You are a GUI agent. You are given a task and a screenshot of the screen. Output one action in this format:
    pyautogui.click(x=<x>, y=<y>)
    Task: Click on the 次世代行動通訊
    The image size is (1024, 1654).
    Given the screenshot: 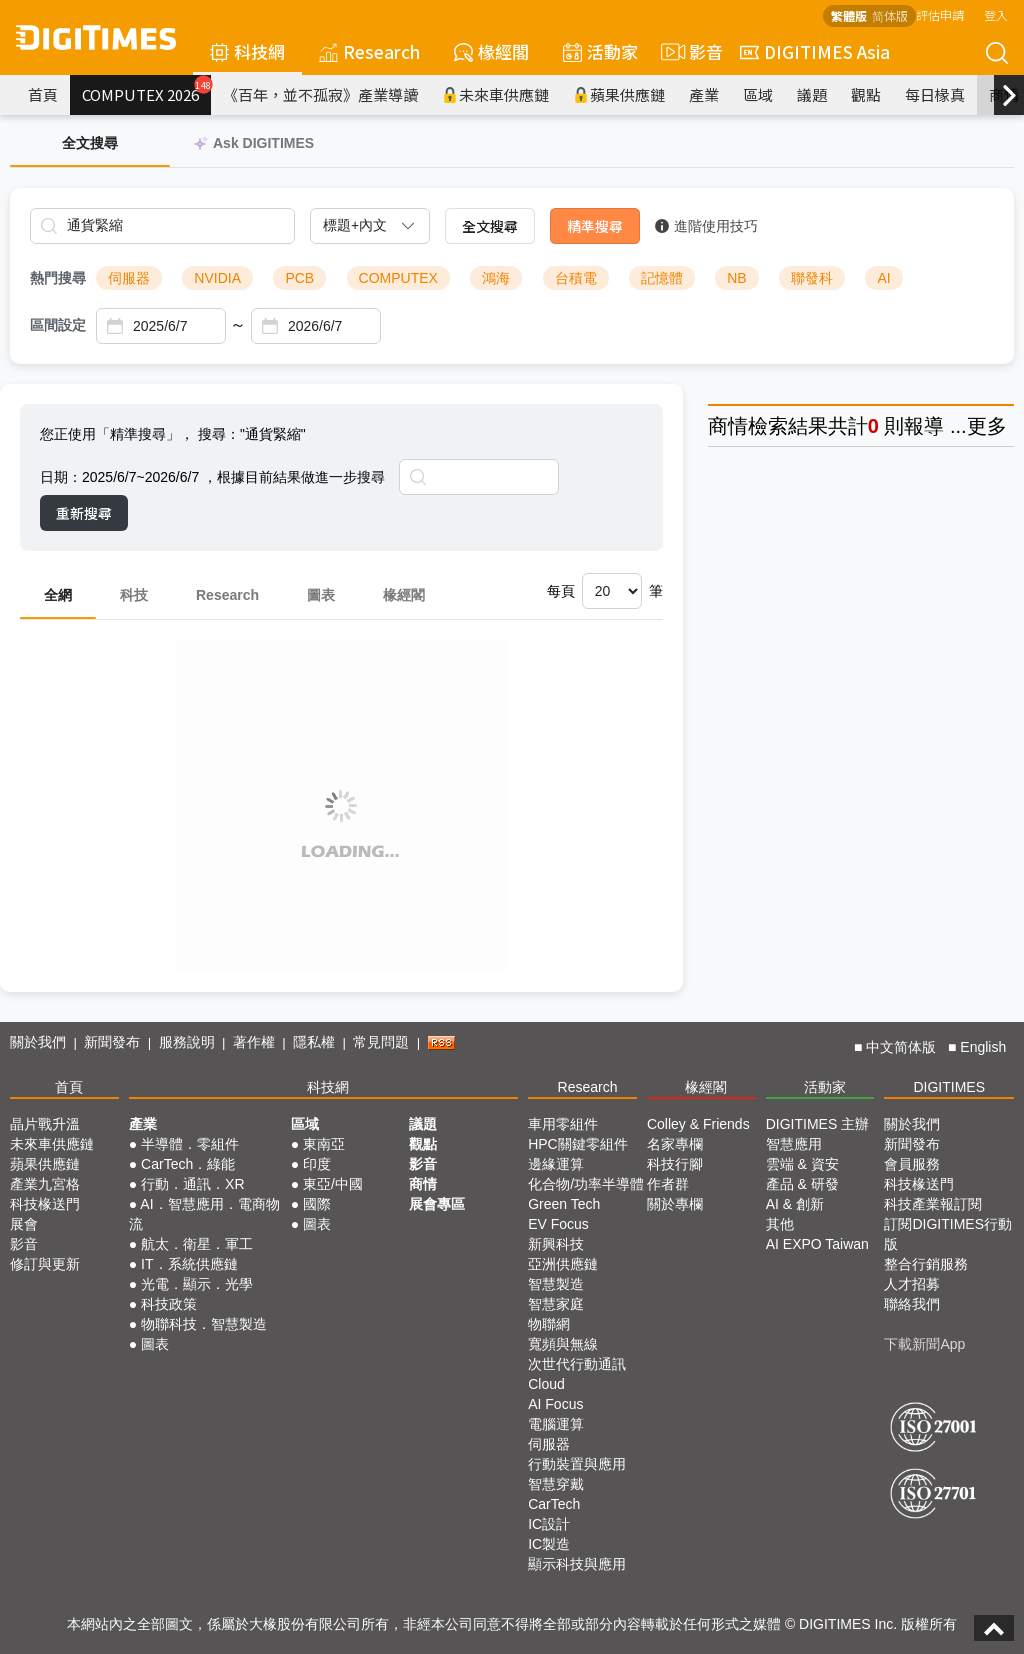 What is the action you would take?
    pyautogui.click(x=577, y=1364)
    